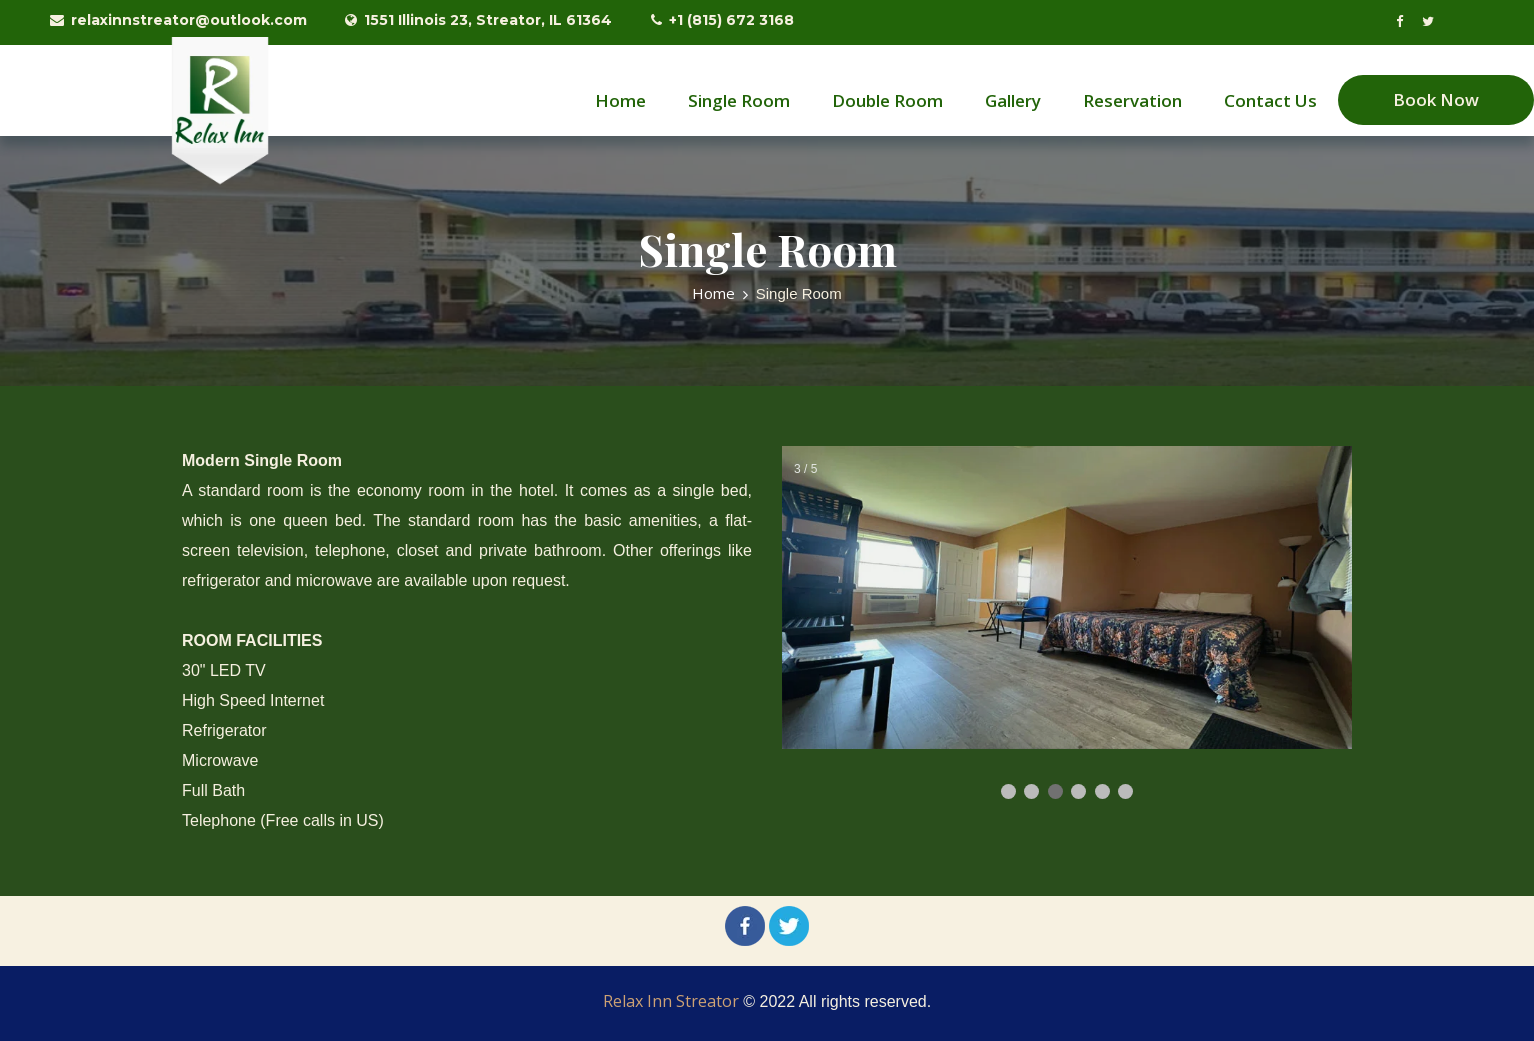  I want to click on +1 (815) 672 3168, so click(722, 20).